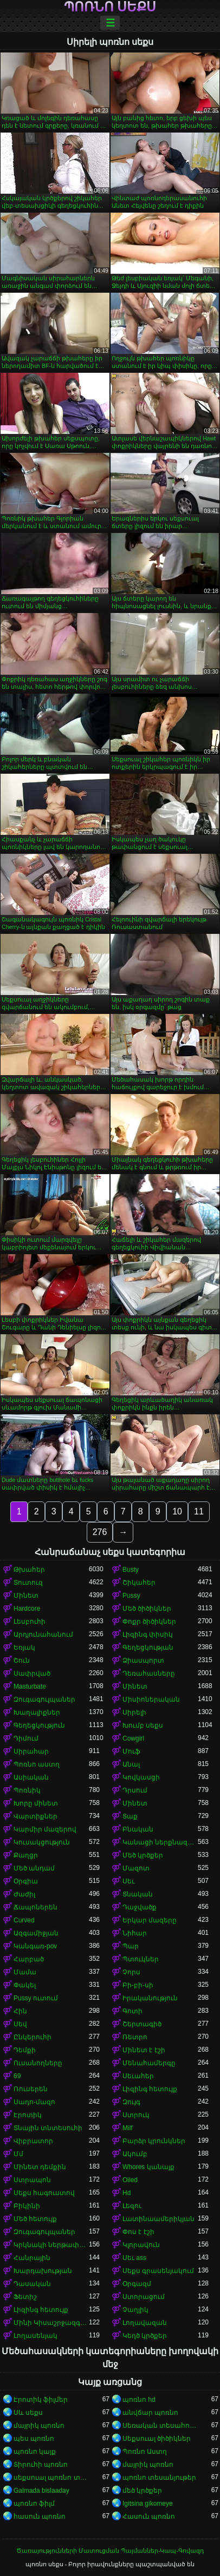 This screenshot has width=220, height=2576. Describe the element at coordinates (126, 2193) in the screenshot. I see `Hd` at that location.